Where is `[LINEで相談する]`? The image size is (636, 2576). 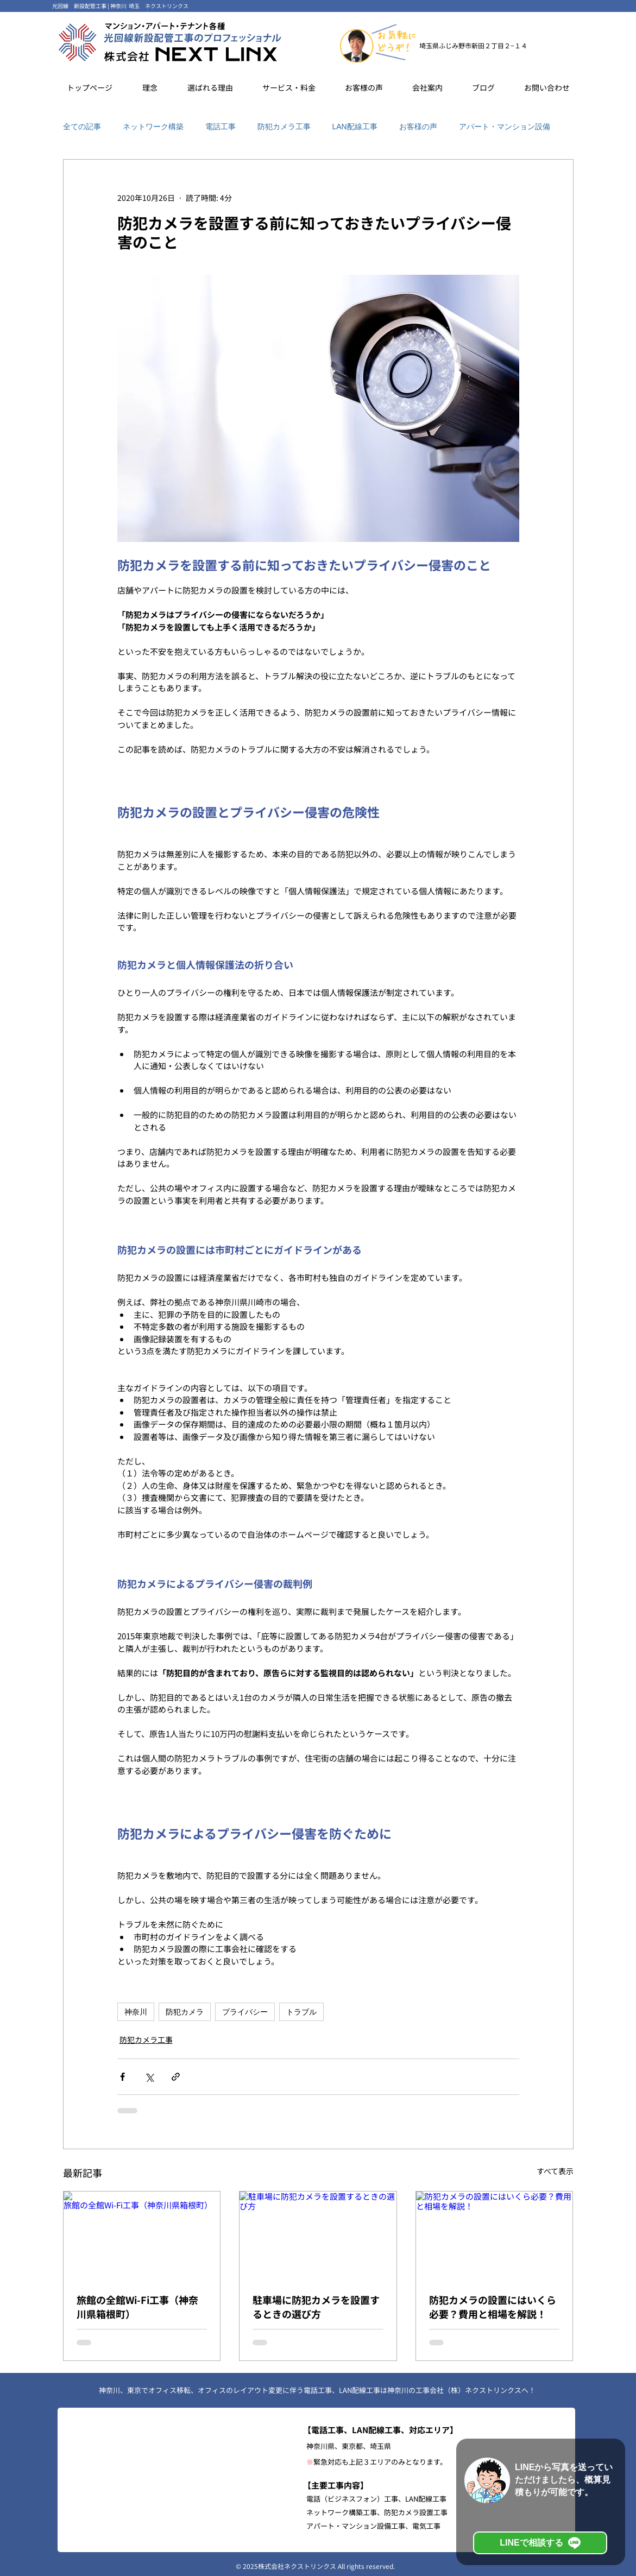
[LINEで相談する] is located at coordinates (540, 2542).